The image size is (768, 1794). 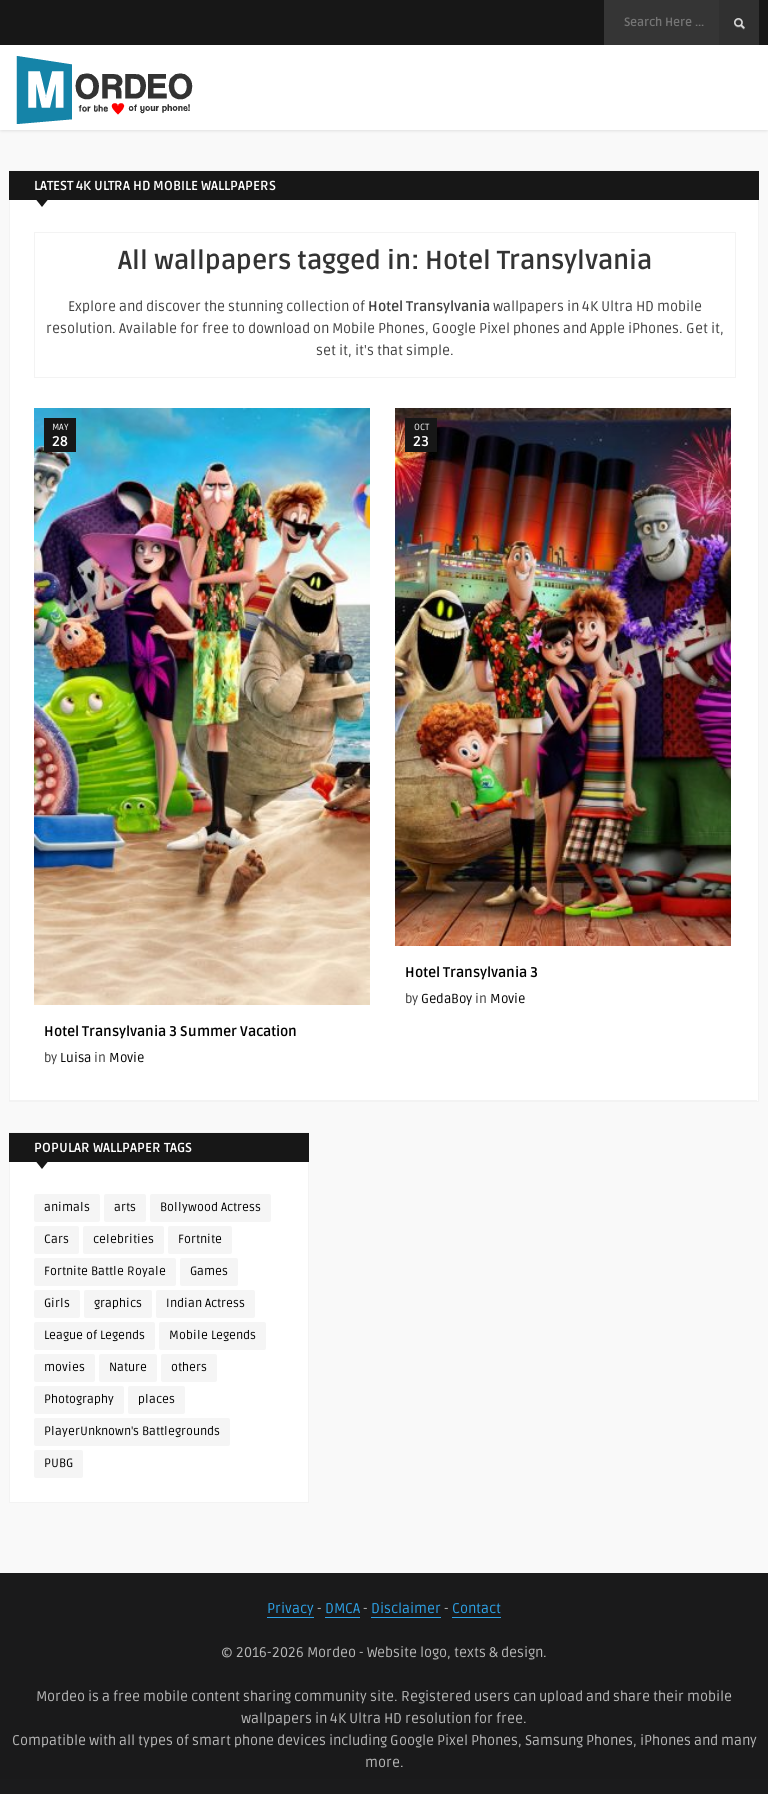 I want to click on Photography [Photography (130 items)], so click(x=79, y=1399).